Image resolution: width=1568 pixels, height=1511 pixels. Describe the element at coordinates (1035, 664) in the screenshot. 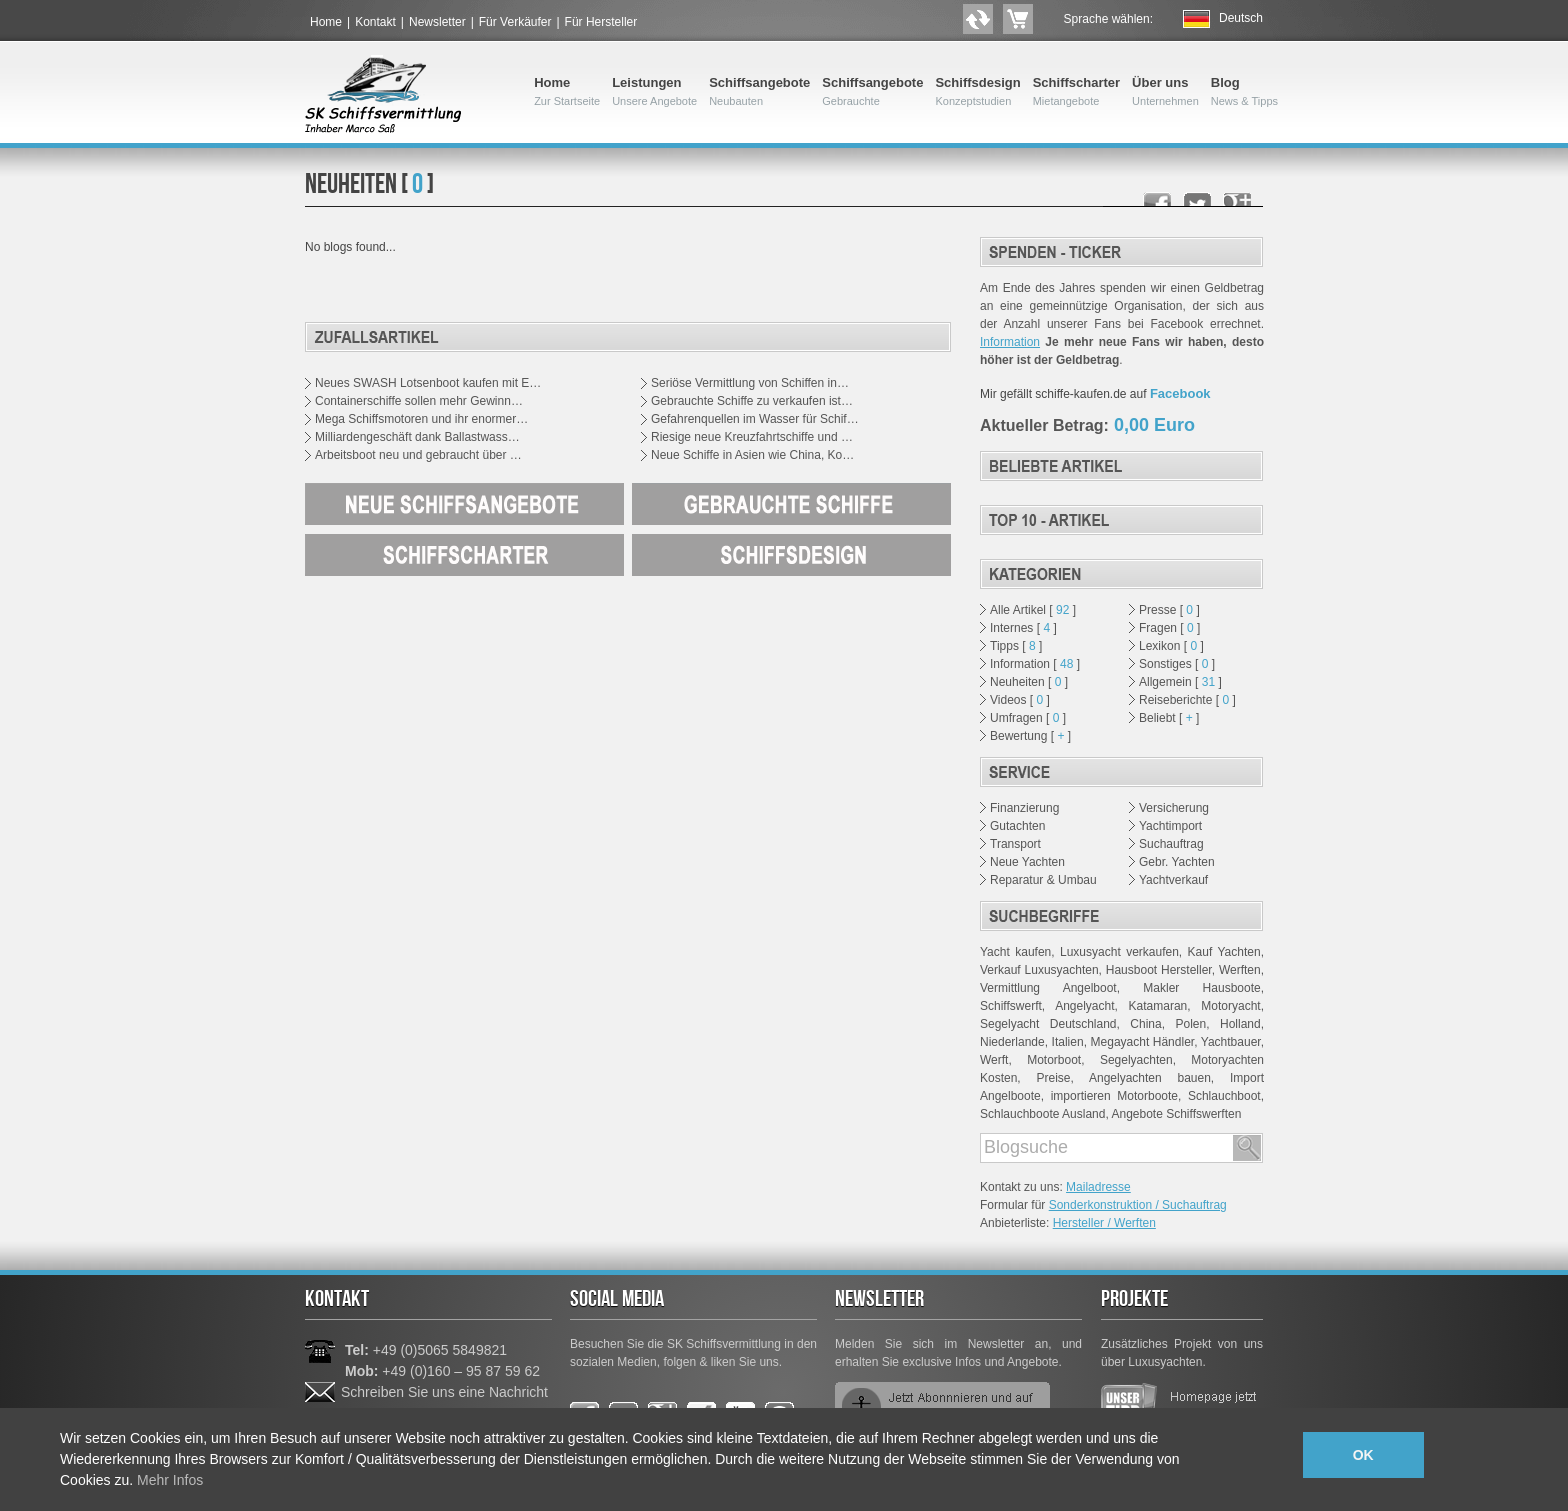

I see `Information [ ]` at that location.